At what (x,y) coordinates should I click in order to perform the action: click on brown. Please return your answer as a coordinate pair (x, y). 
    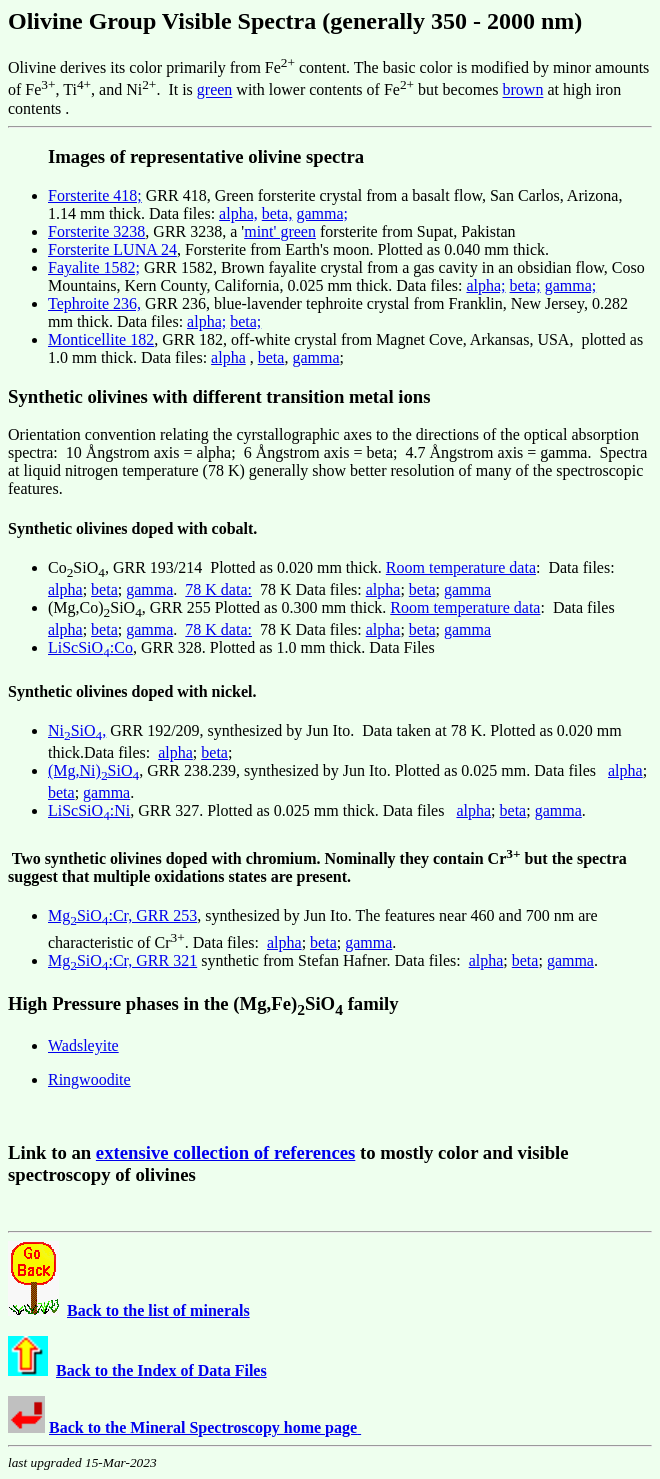
    Looking at the image, I should click on (523, 90).